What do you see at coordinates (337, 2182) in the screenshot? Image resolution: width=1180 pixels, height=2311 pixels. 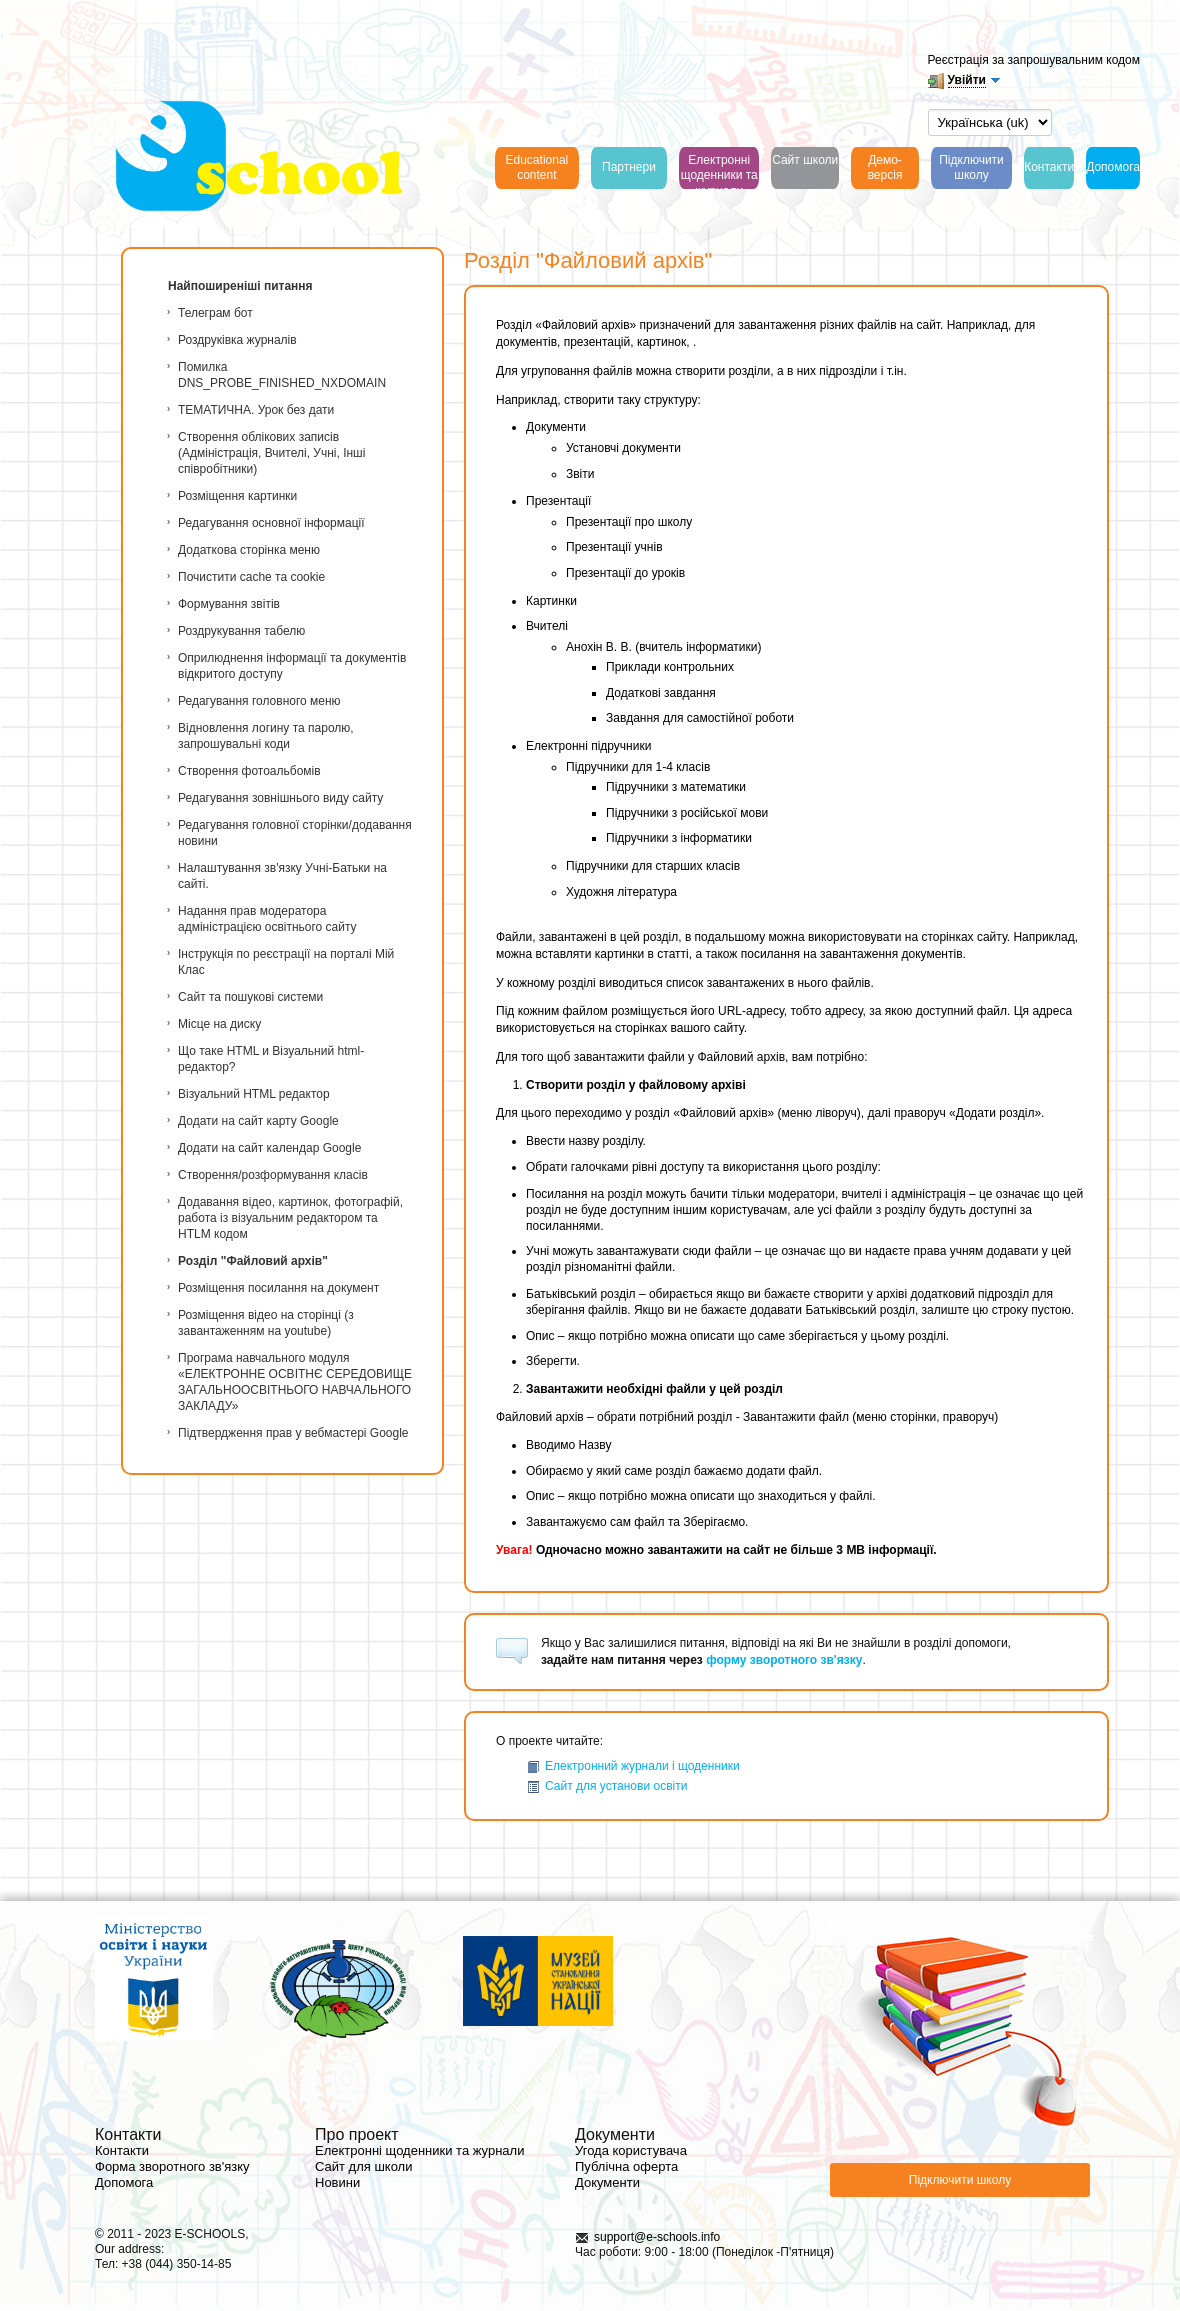 I see `Новини` at bounding box center [337, 2182].